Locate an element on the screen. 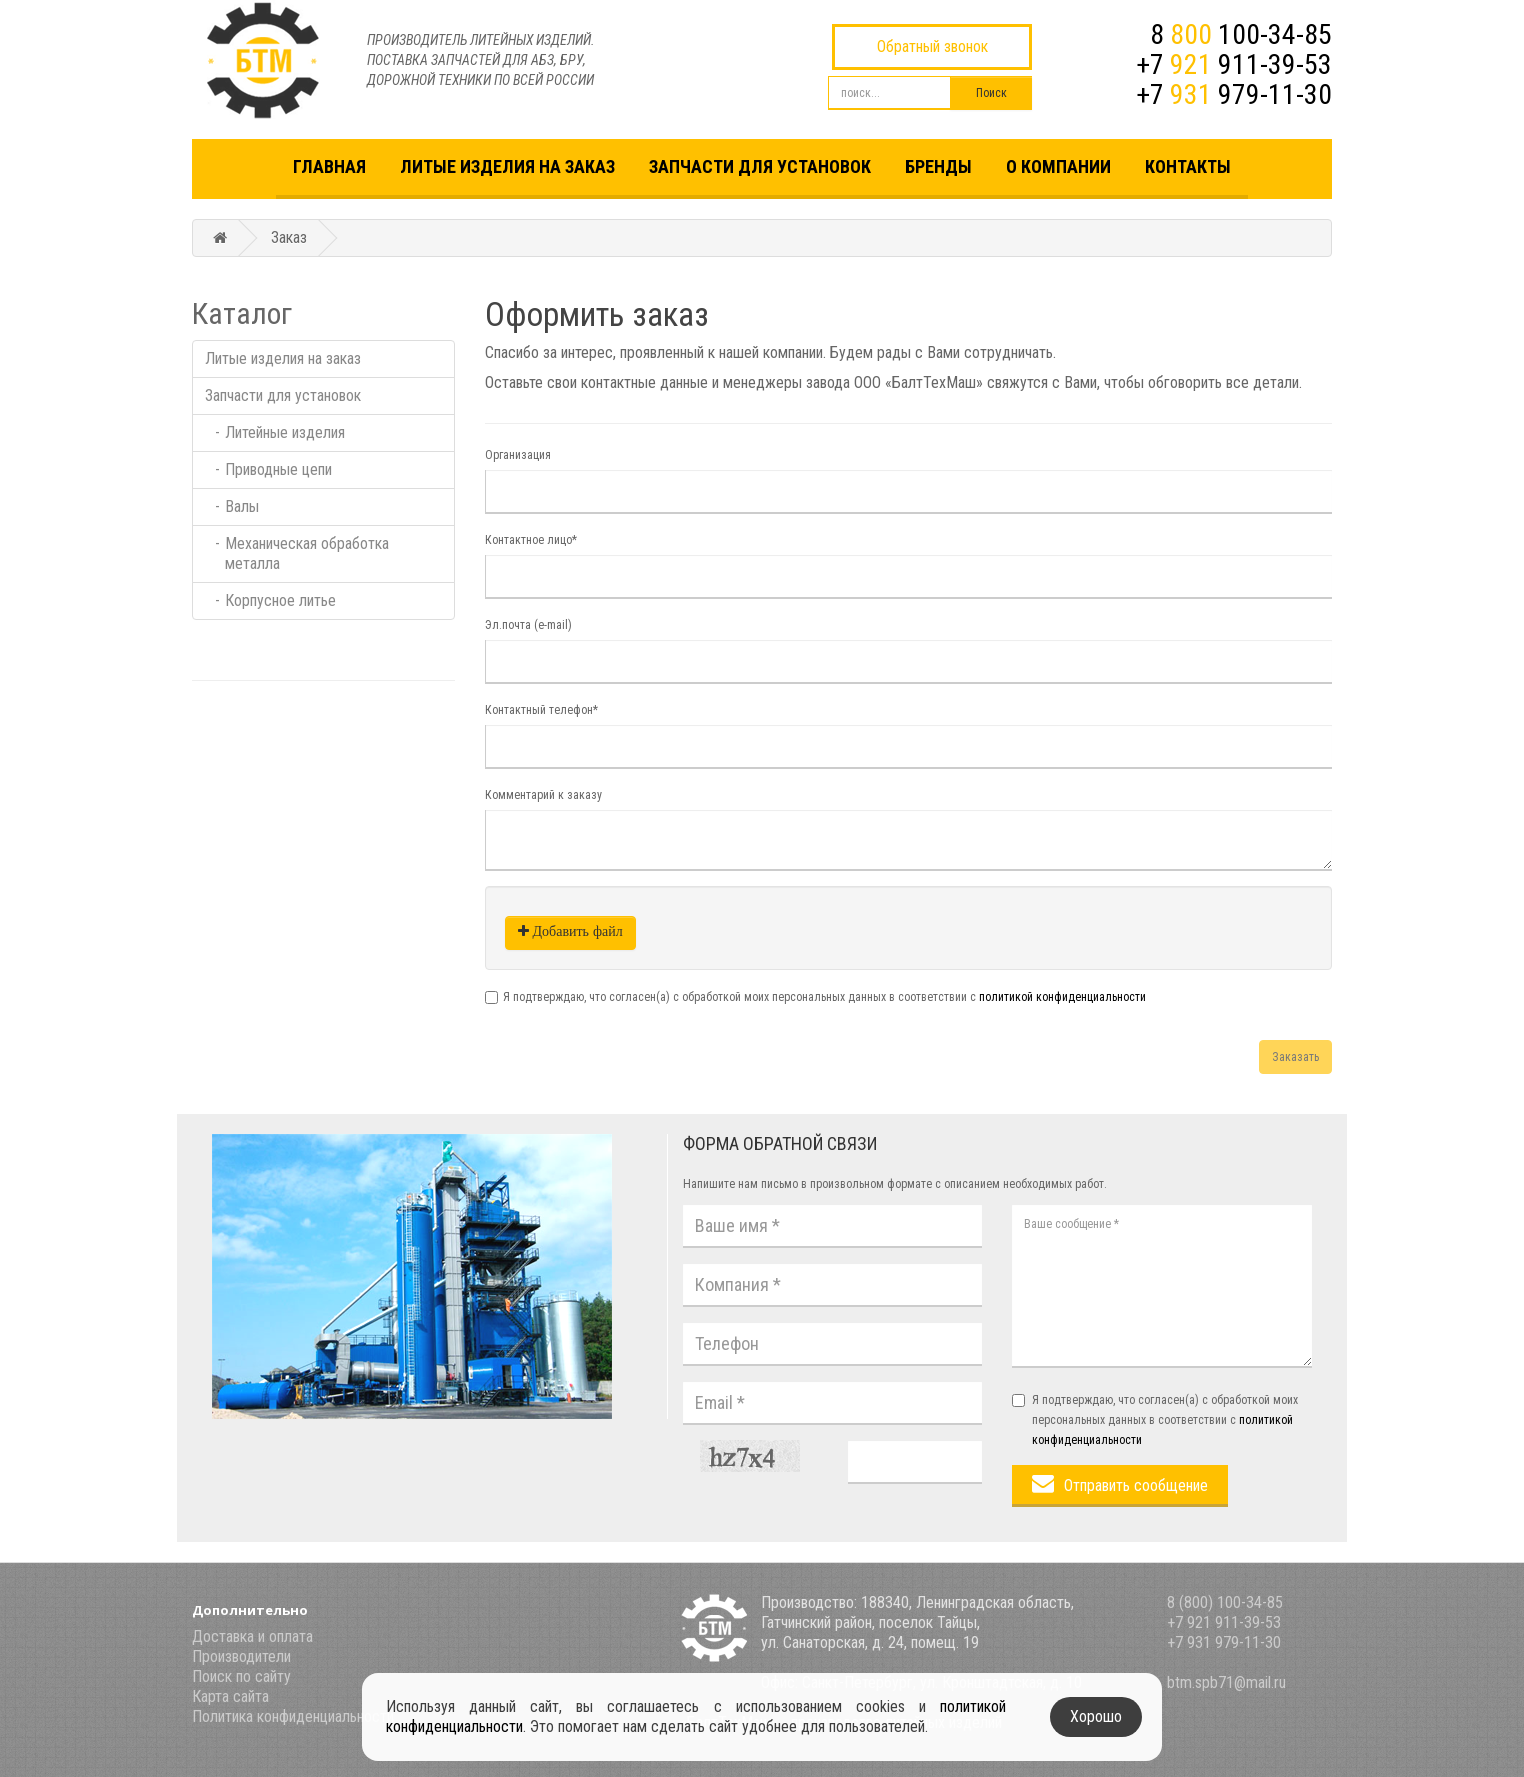 Image resolution: width=1524 pixels, height=1777 pixels. Поиск по сайту is located at coordinates (241, 1676).